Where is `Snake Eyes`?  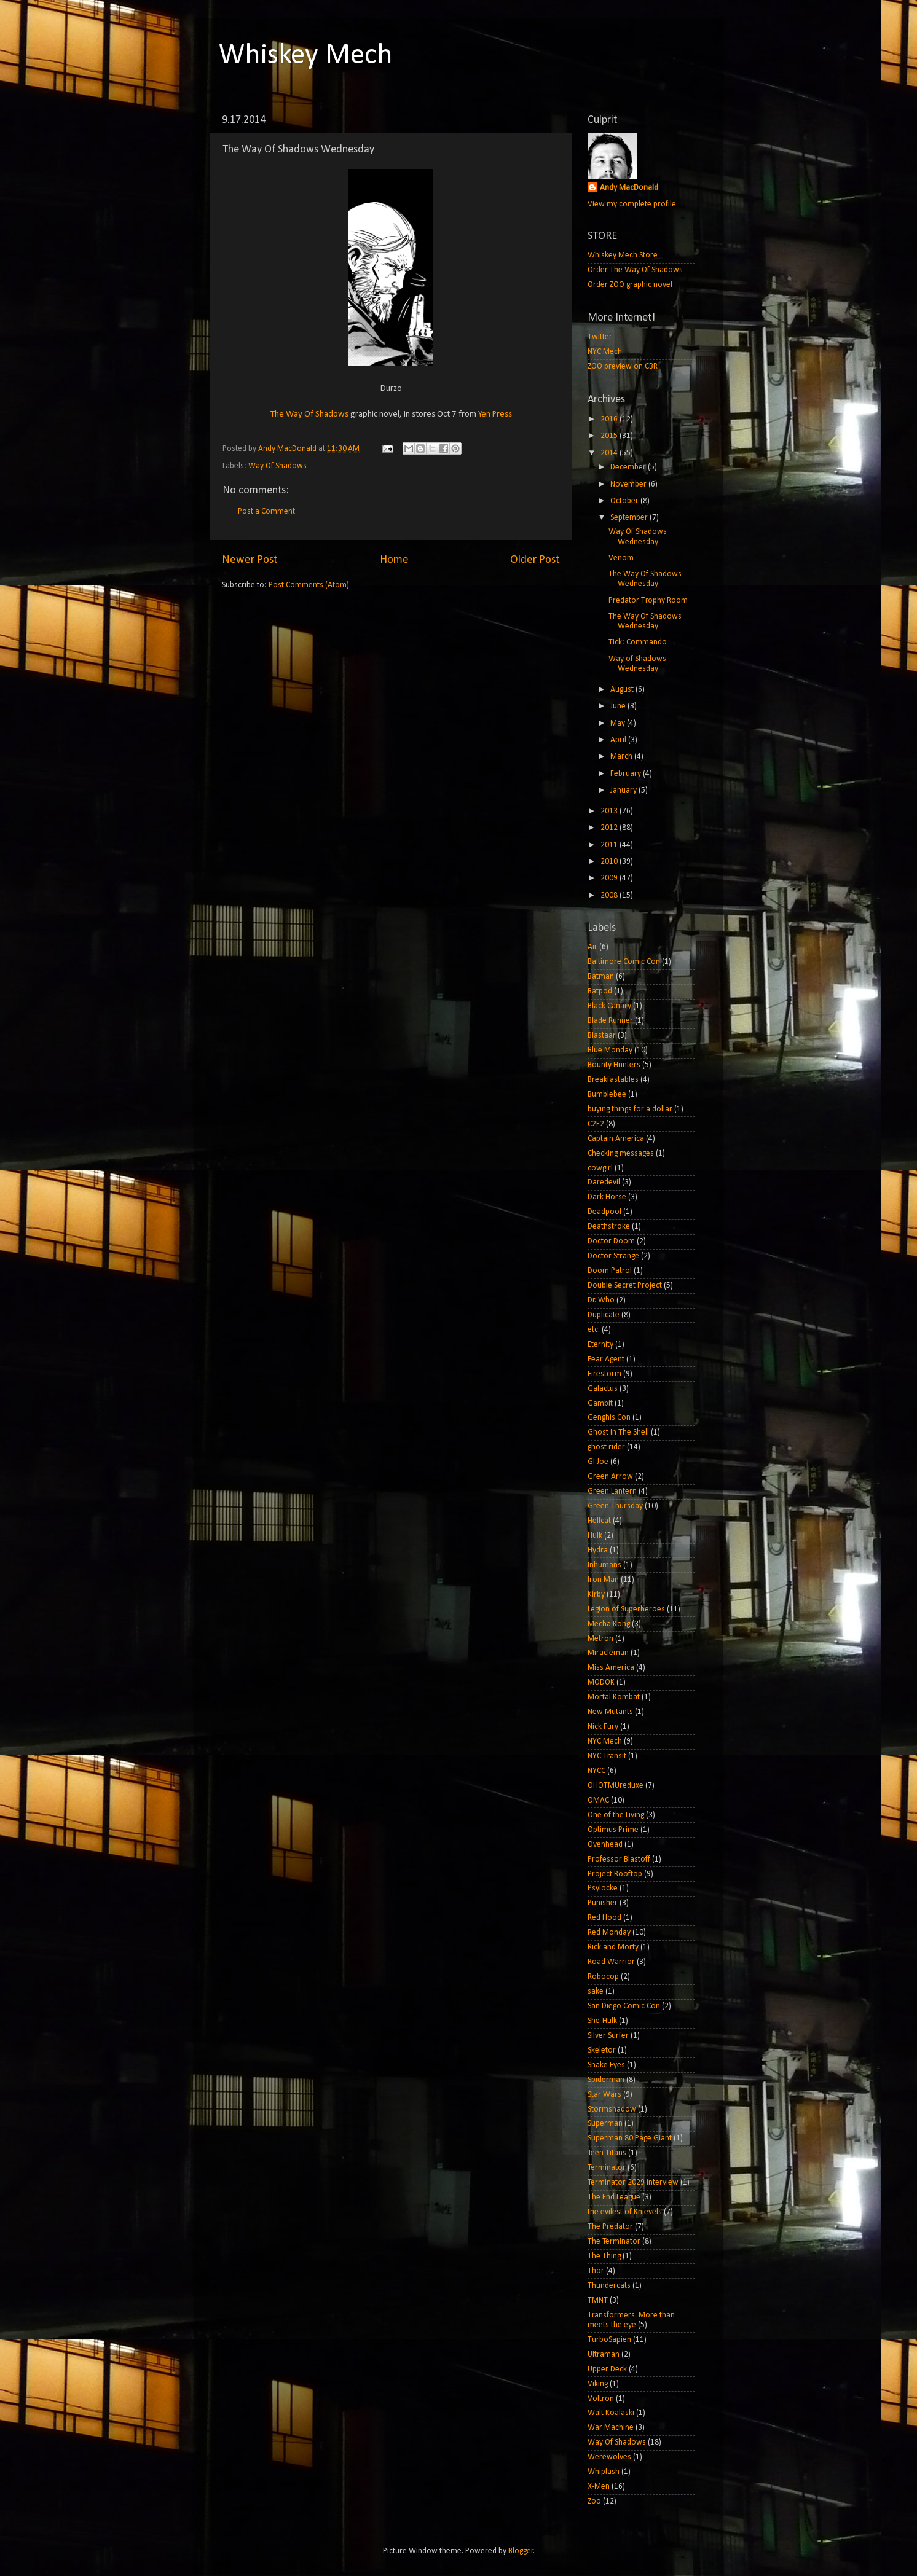 Snake Eyes is located at coordinates (606, 2065).